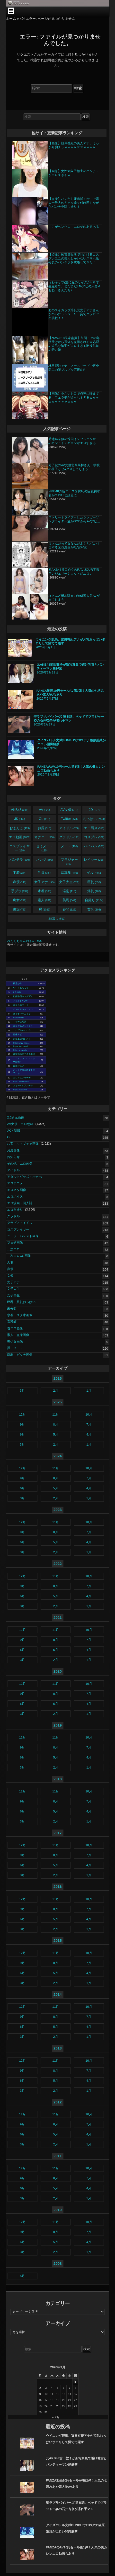 The image size is (115, 2576). I want to click on 顔出し [顔出し (511個の項目)], so click(56, 918).